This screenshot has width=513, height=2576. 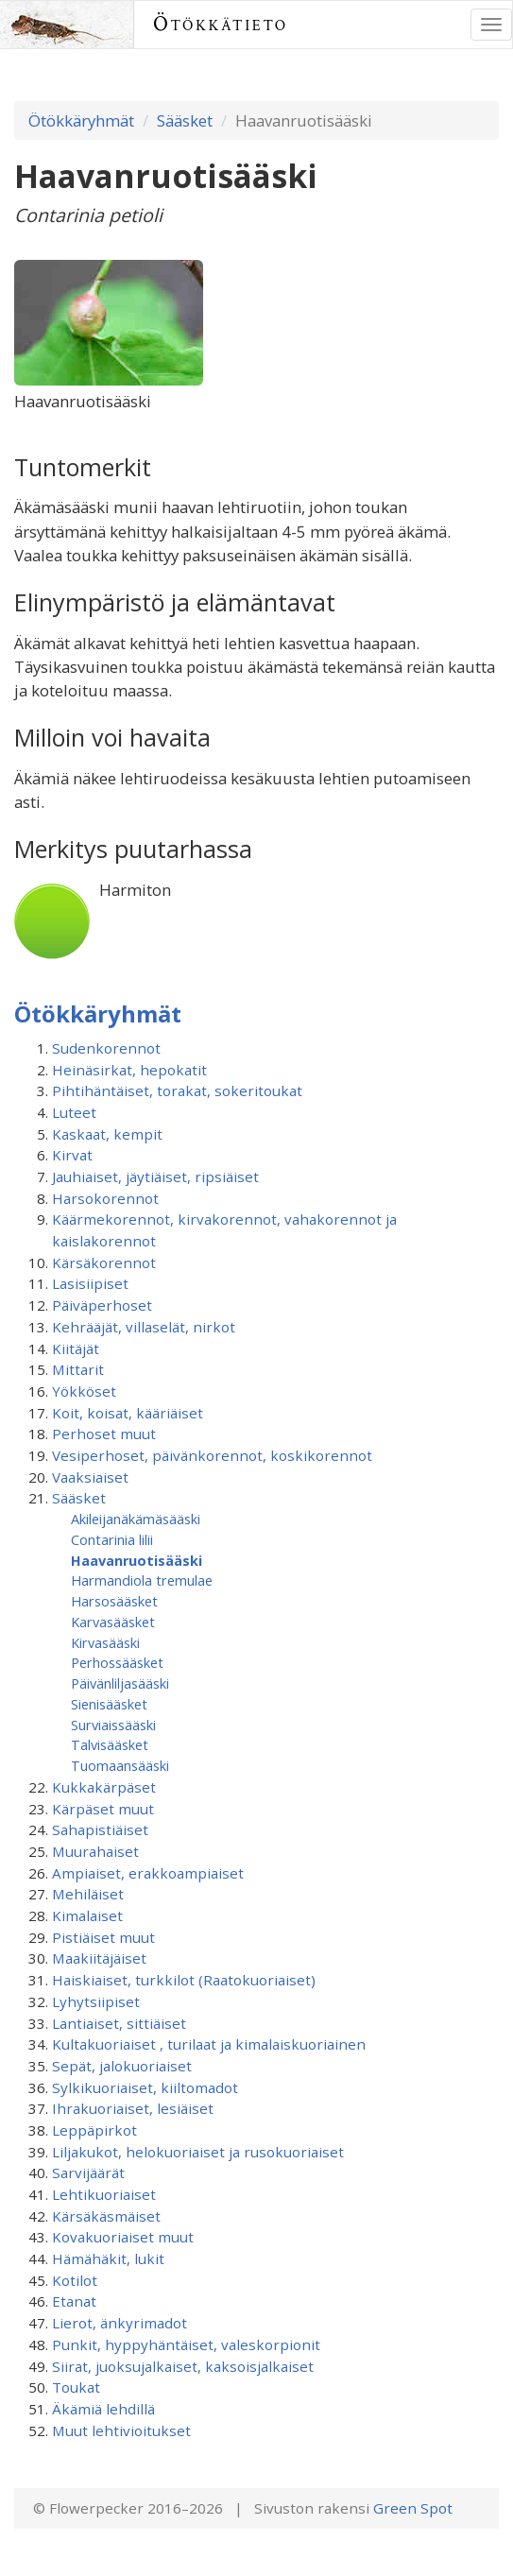 I want to click on Pihtihäntäiset, torakat, sokeritoukat, so click(x=177, y=1090).